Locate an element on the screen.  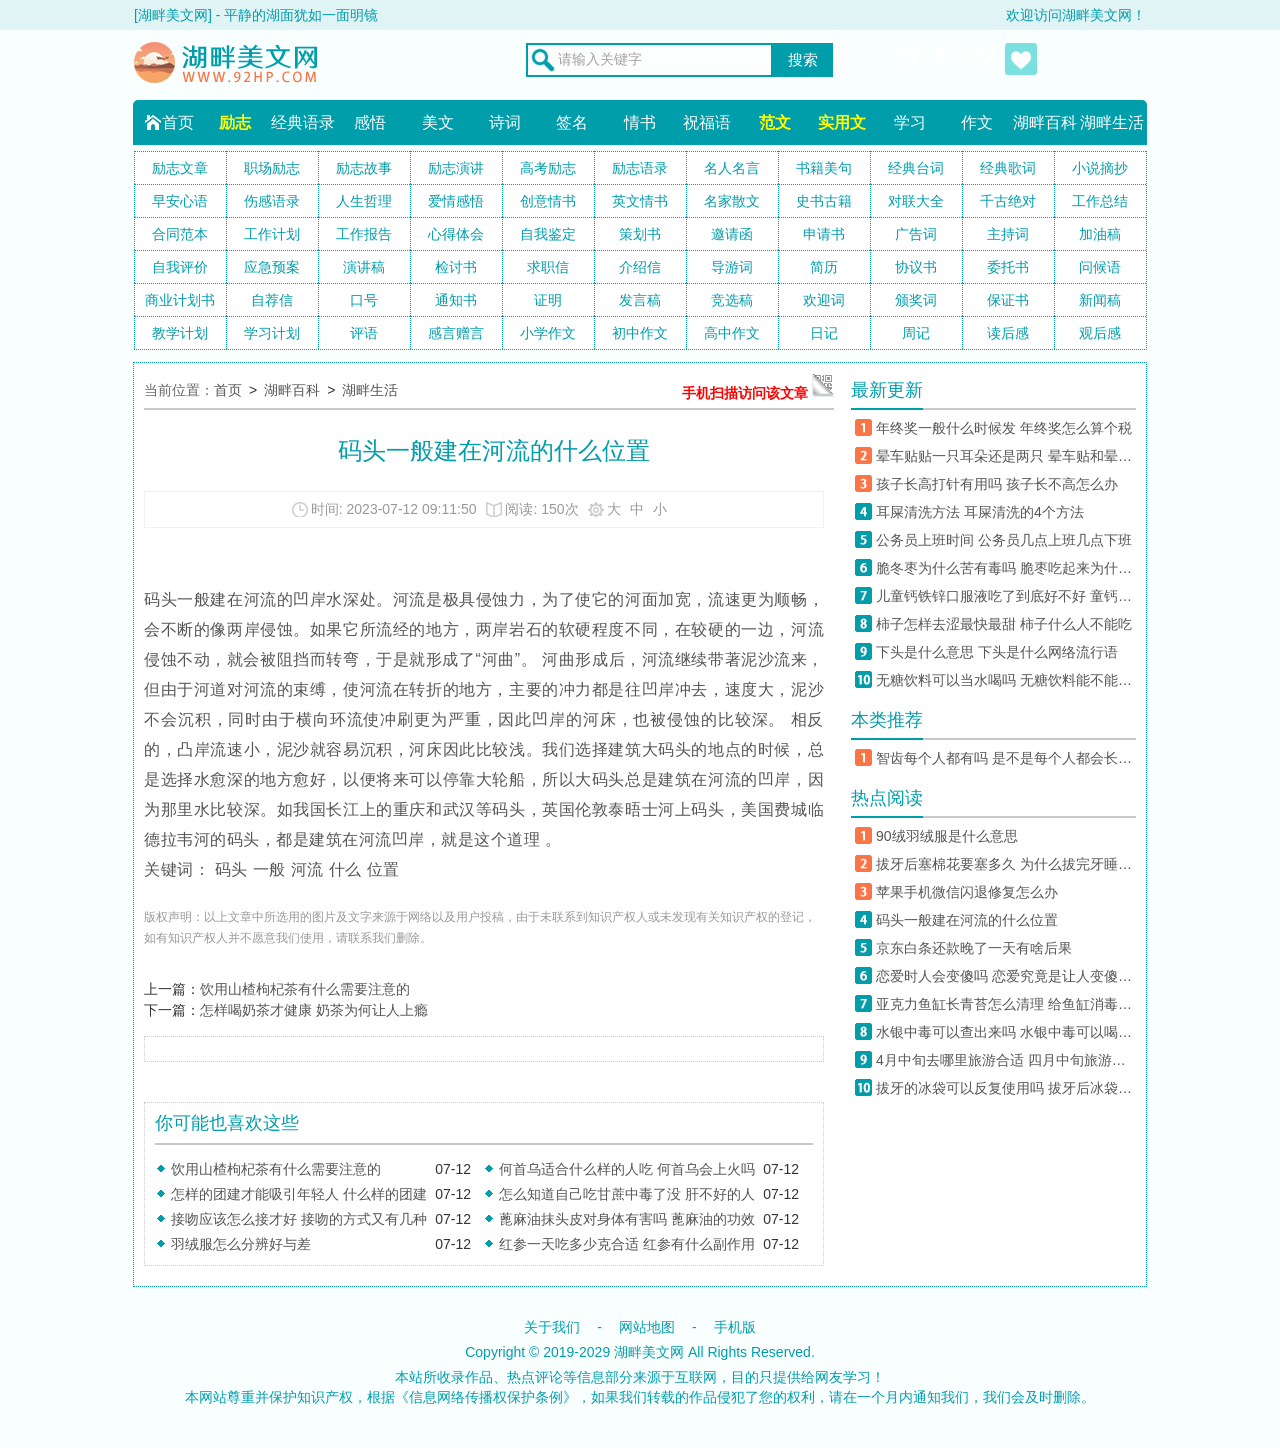
学习计划 is located at coordinates (272, 333).